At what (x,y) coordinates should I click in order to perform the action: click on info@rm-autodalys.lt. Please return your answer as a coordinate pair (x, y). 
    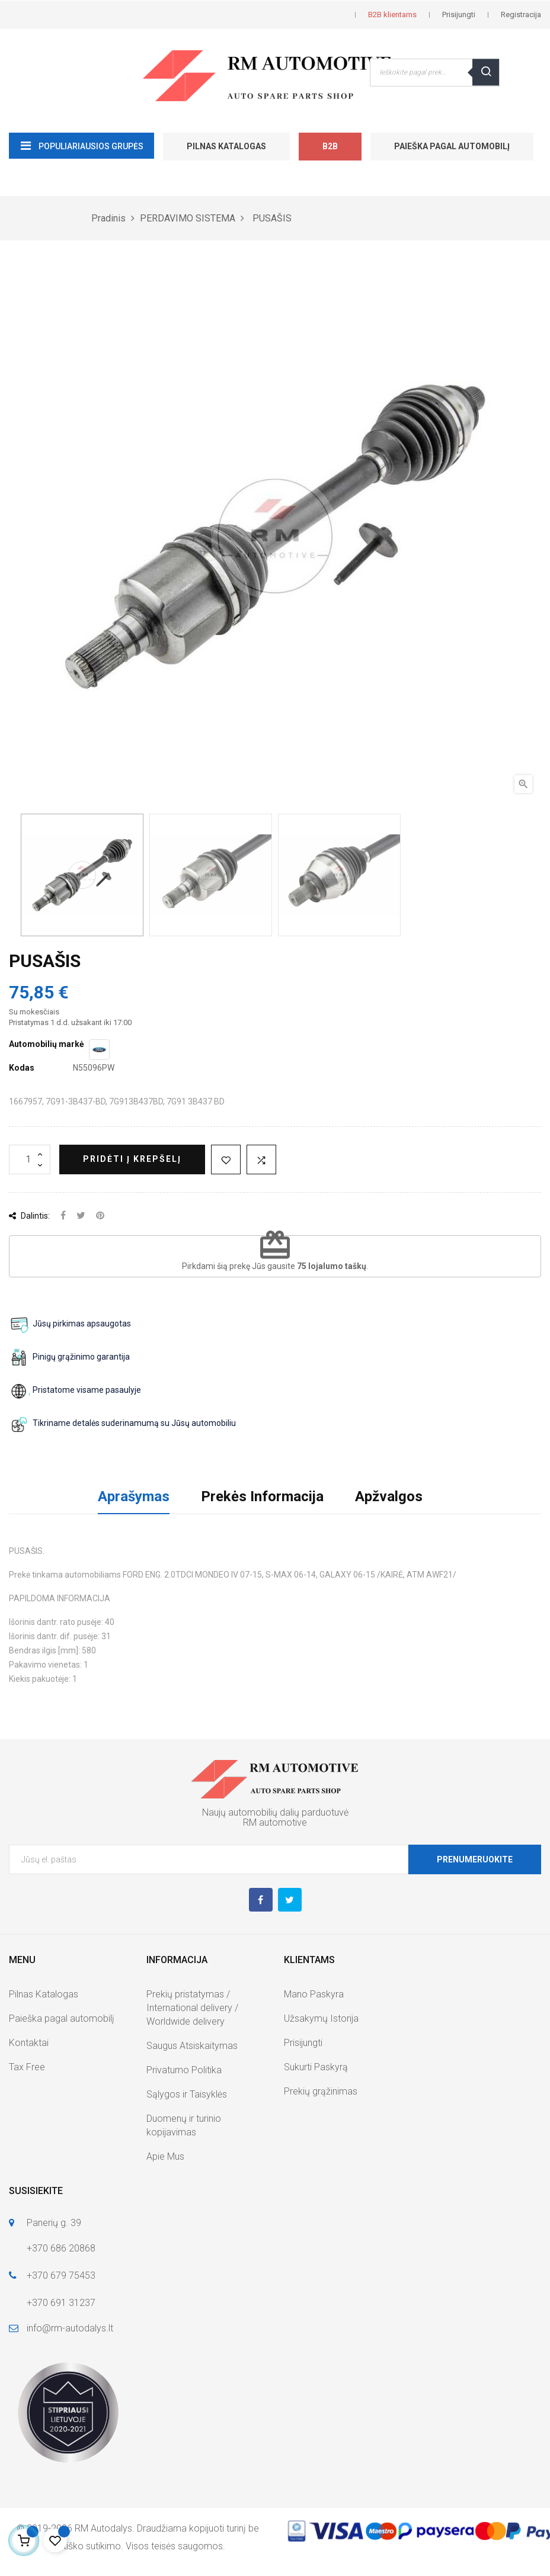
    Looking at the image, I should click on (70, 2328).